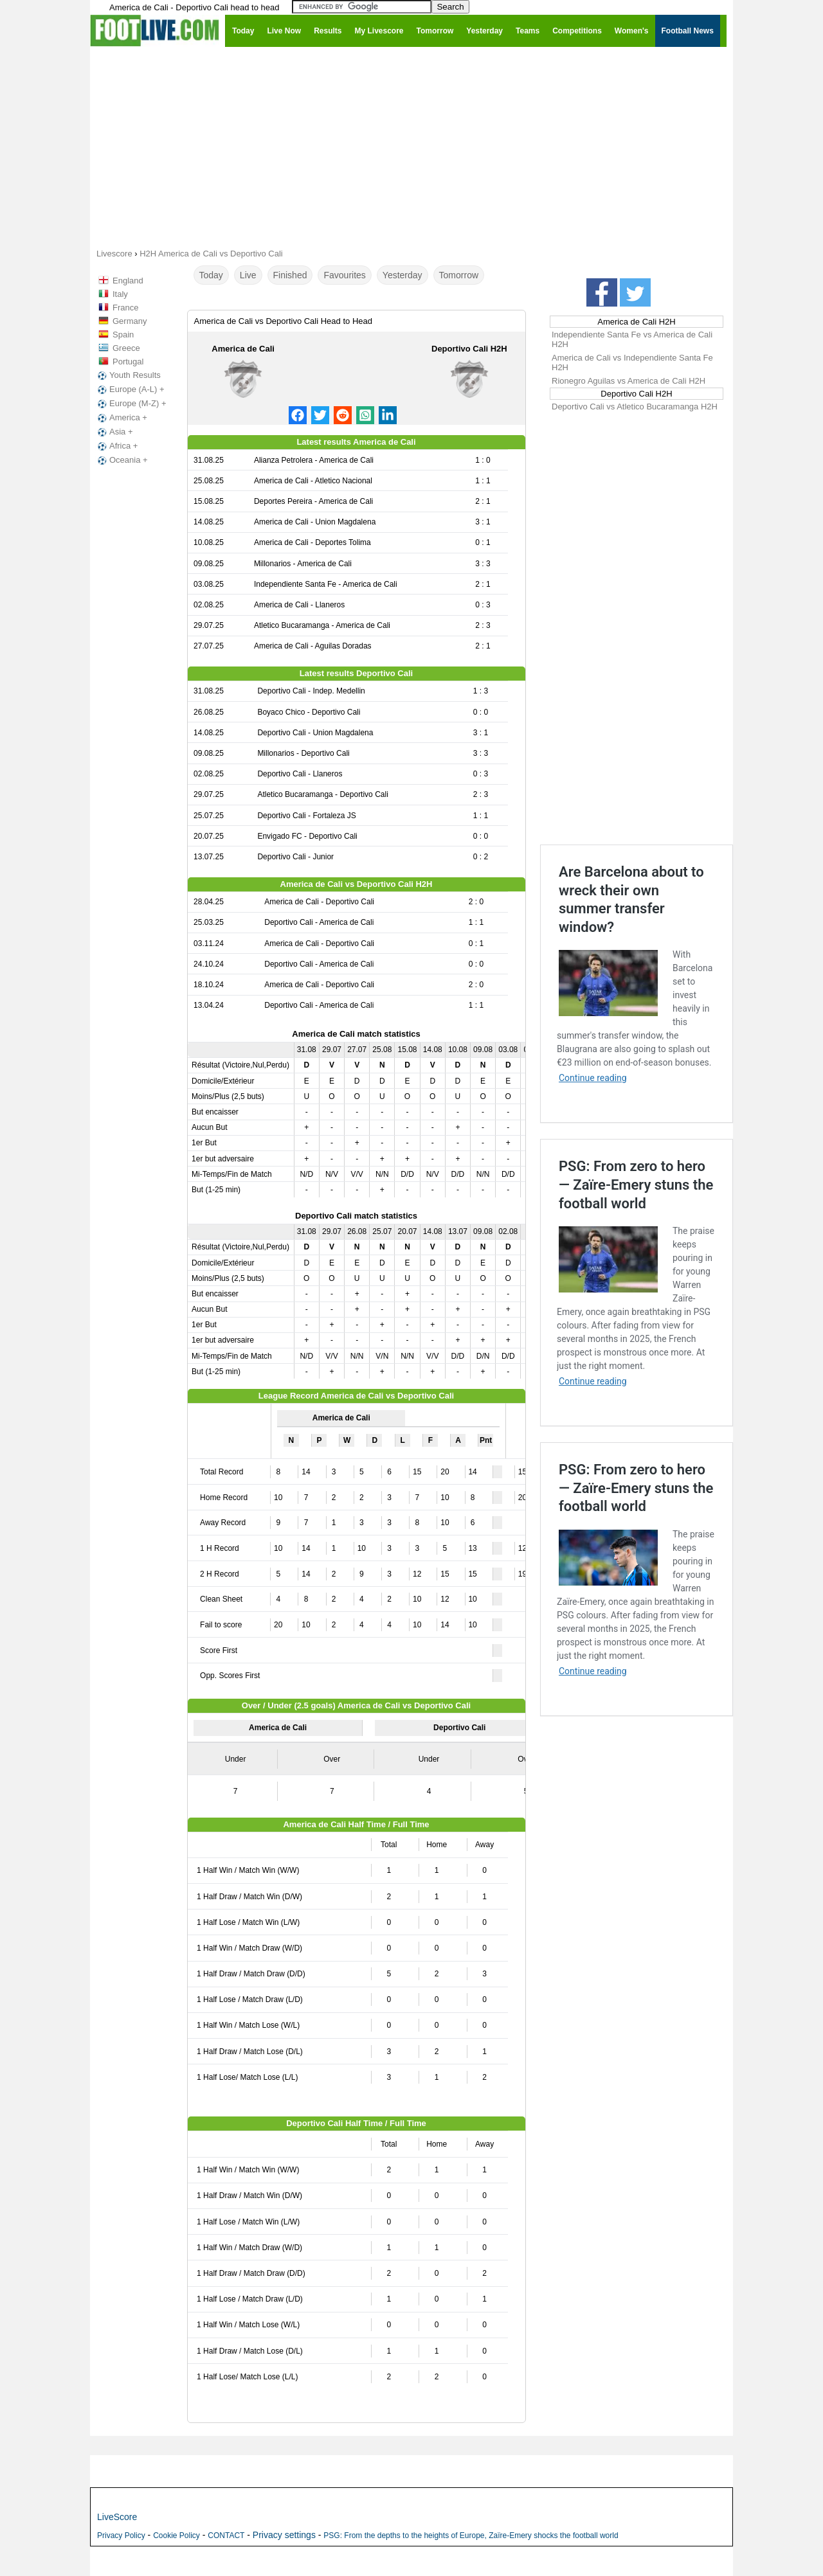 This screenshot has width=823, height=2576. I want to click on Favourites, so click(344, 275).